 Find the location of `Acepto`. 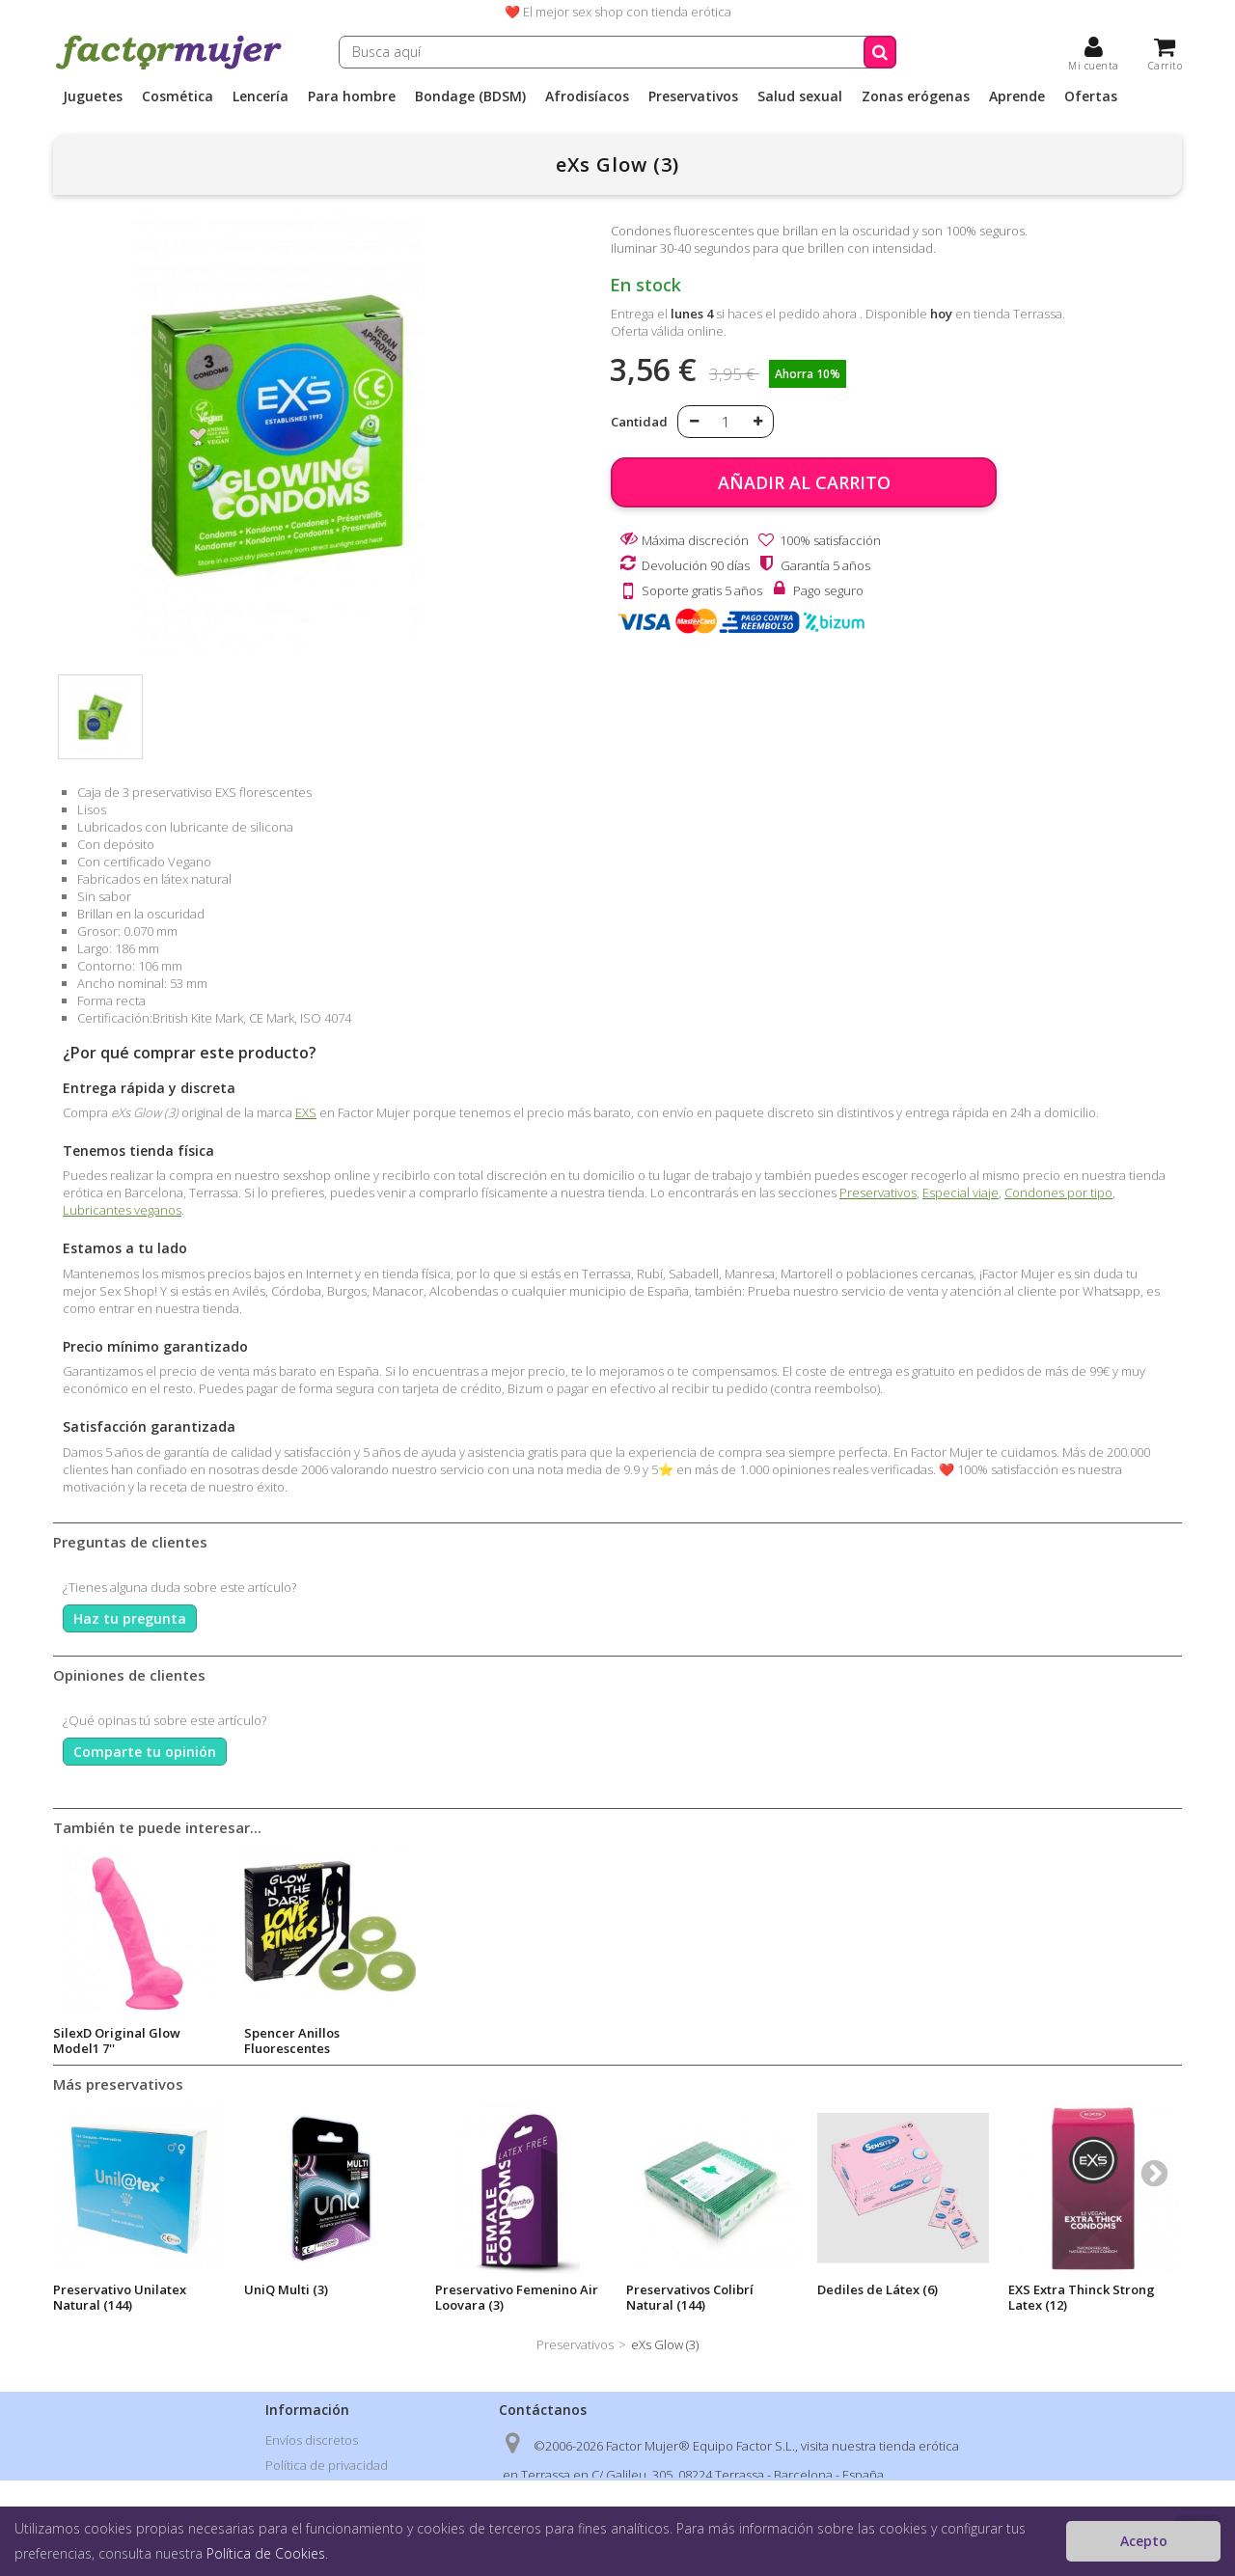

Acepto is located at coordinates (1143, 2541).